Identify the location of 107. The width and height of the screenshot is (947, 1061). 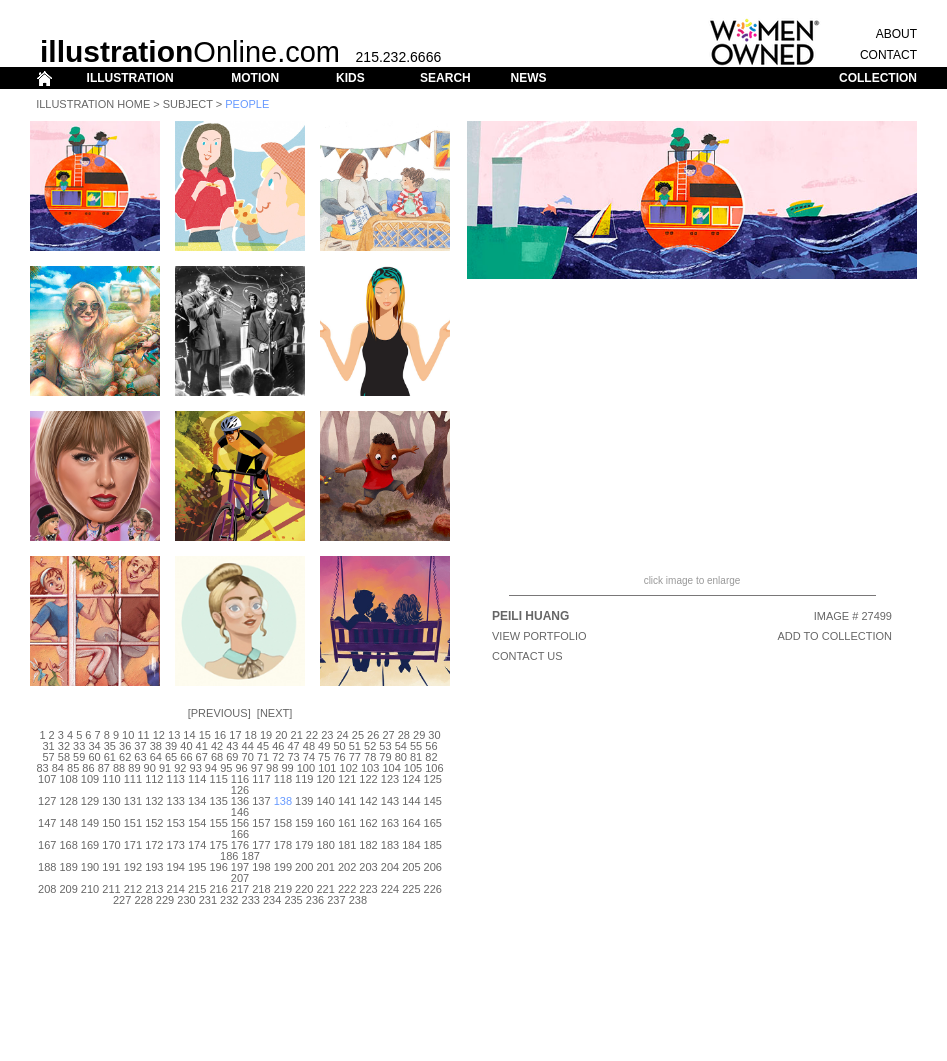
(47, 779).